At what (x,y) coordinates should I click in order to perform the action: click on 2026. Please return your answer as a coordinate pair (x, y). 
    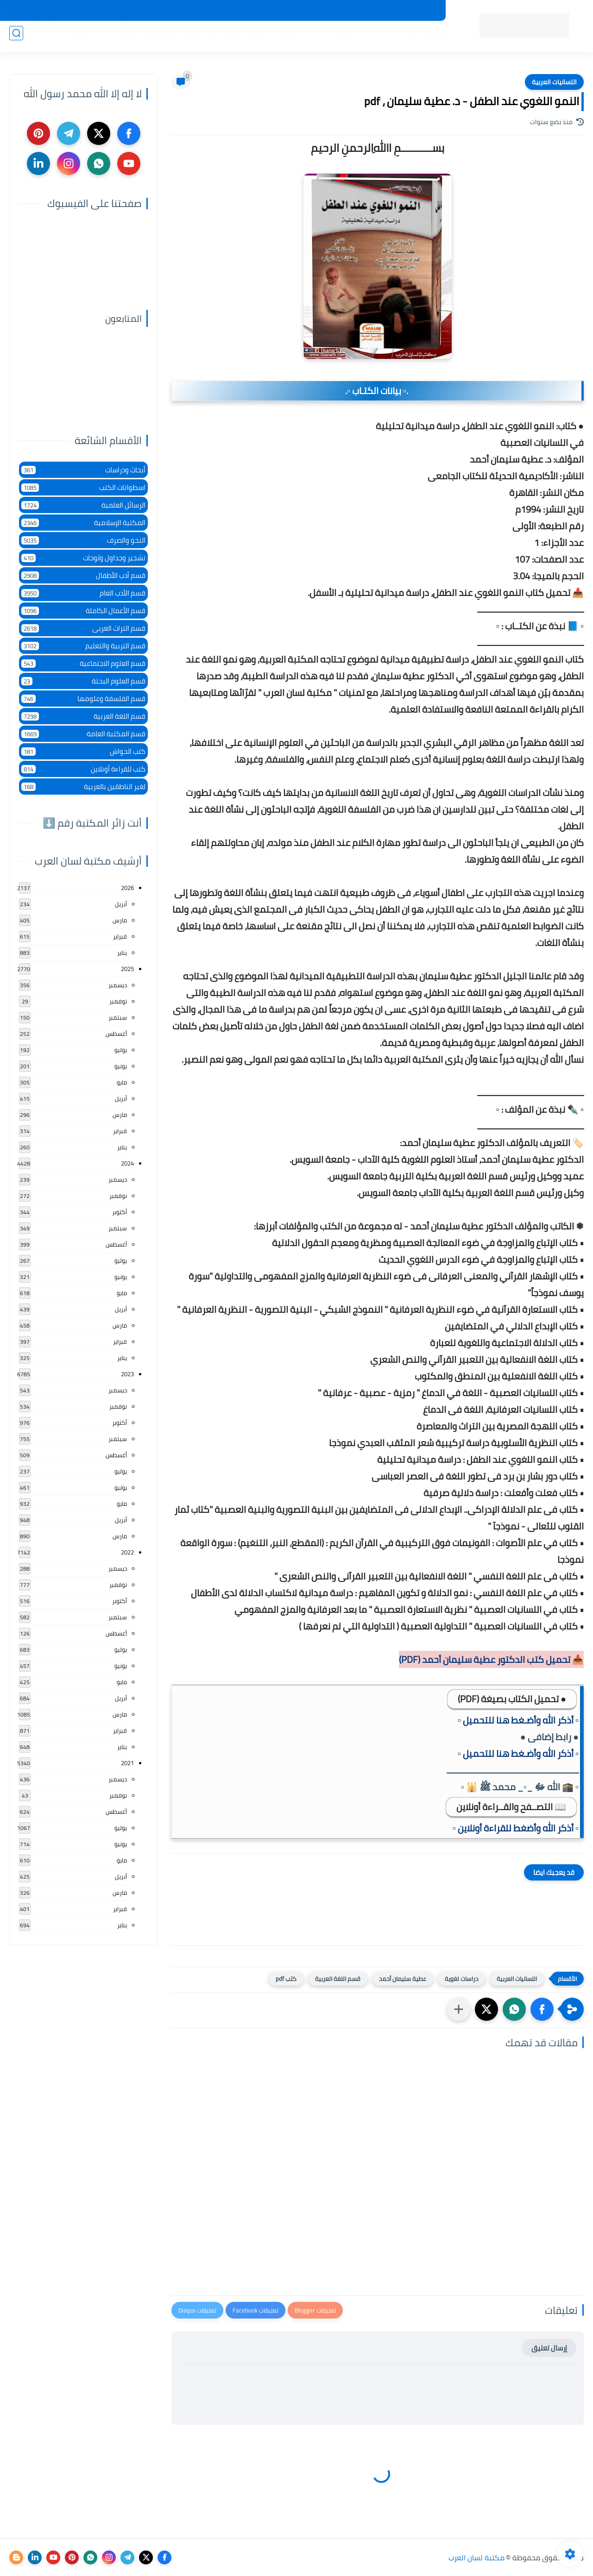
    Looking at the image, I should click on (127, 887).